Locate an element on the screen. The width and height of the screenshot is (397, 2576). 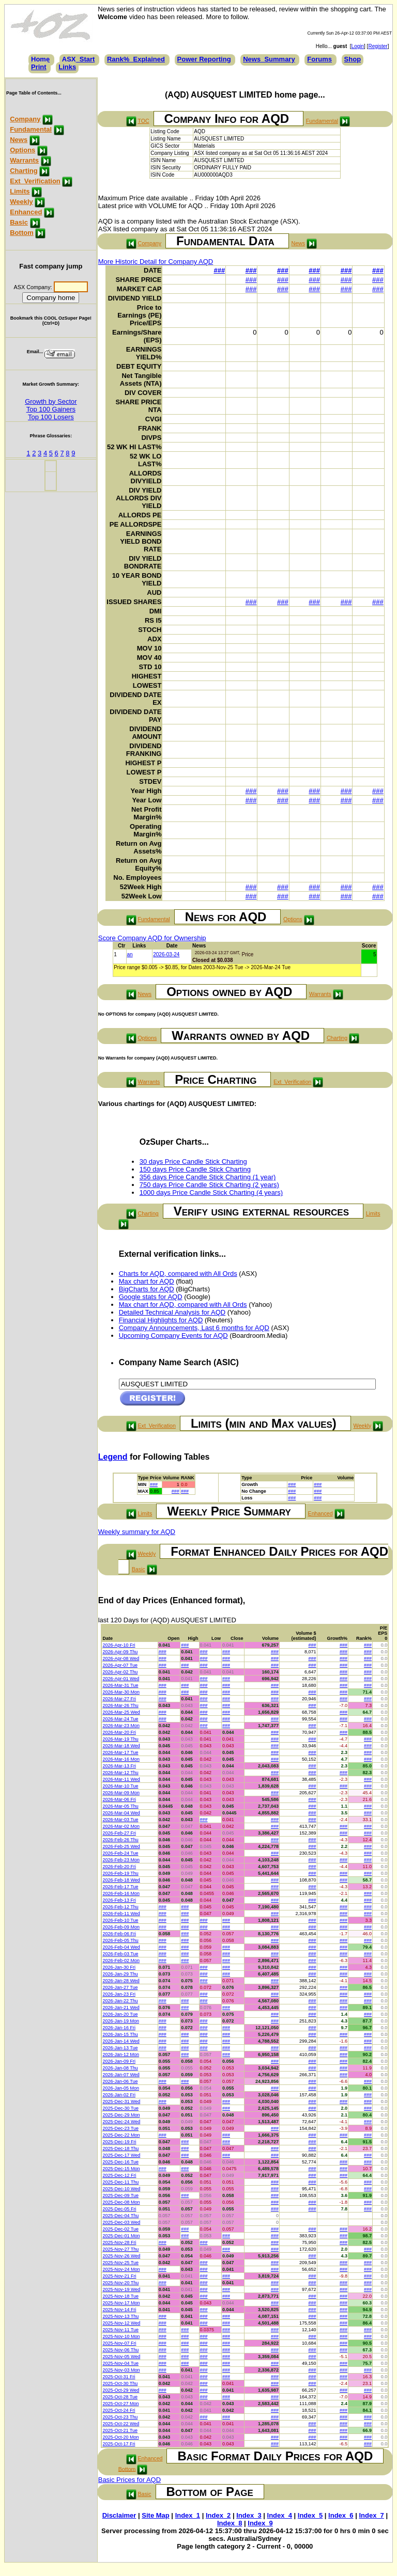
2026-Mar-11 Wed is located at coordinates (121, 1779).